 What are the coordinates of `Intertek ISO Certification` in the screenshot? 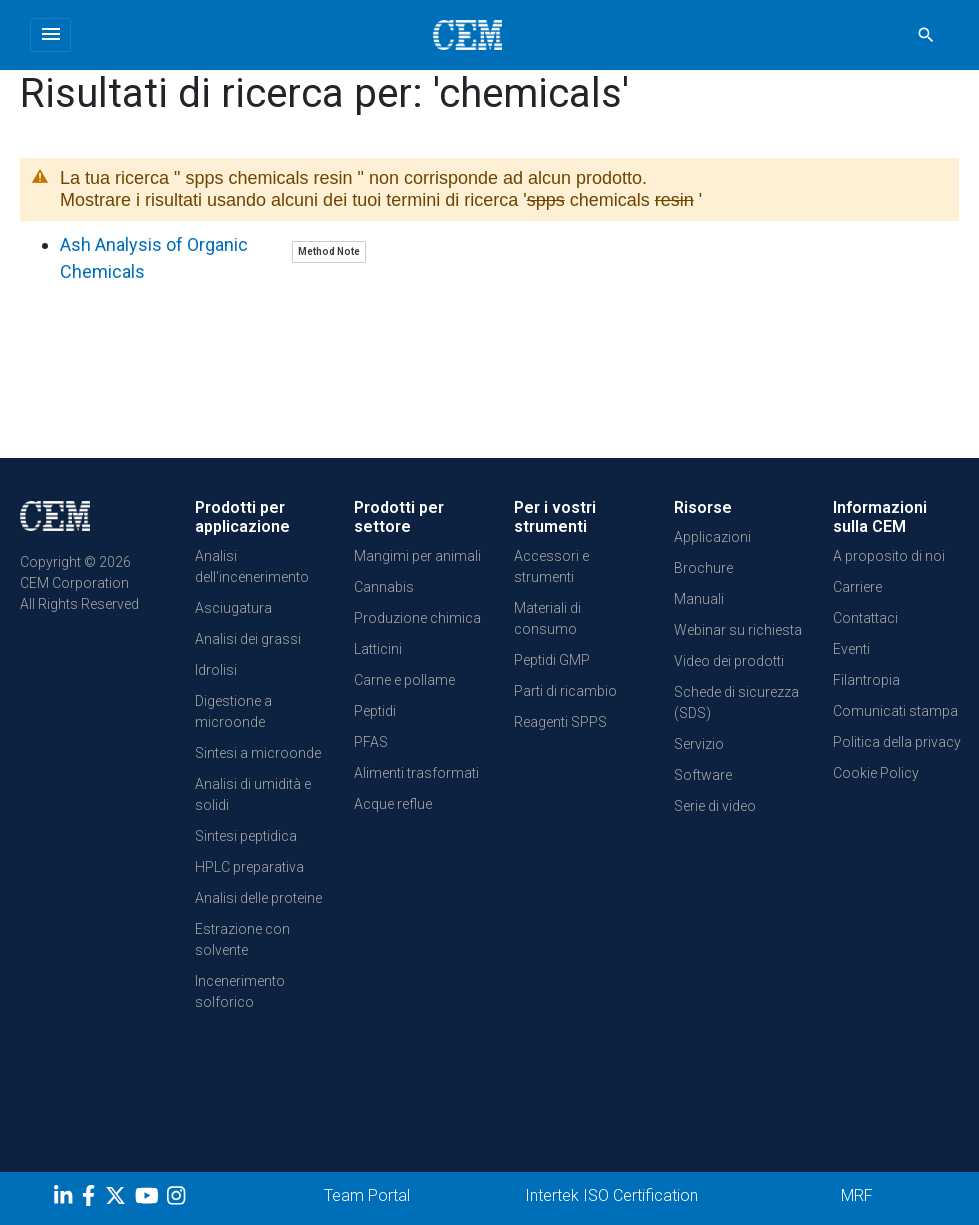 It's located at (611, 1195).